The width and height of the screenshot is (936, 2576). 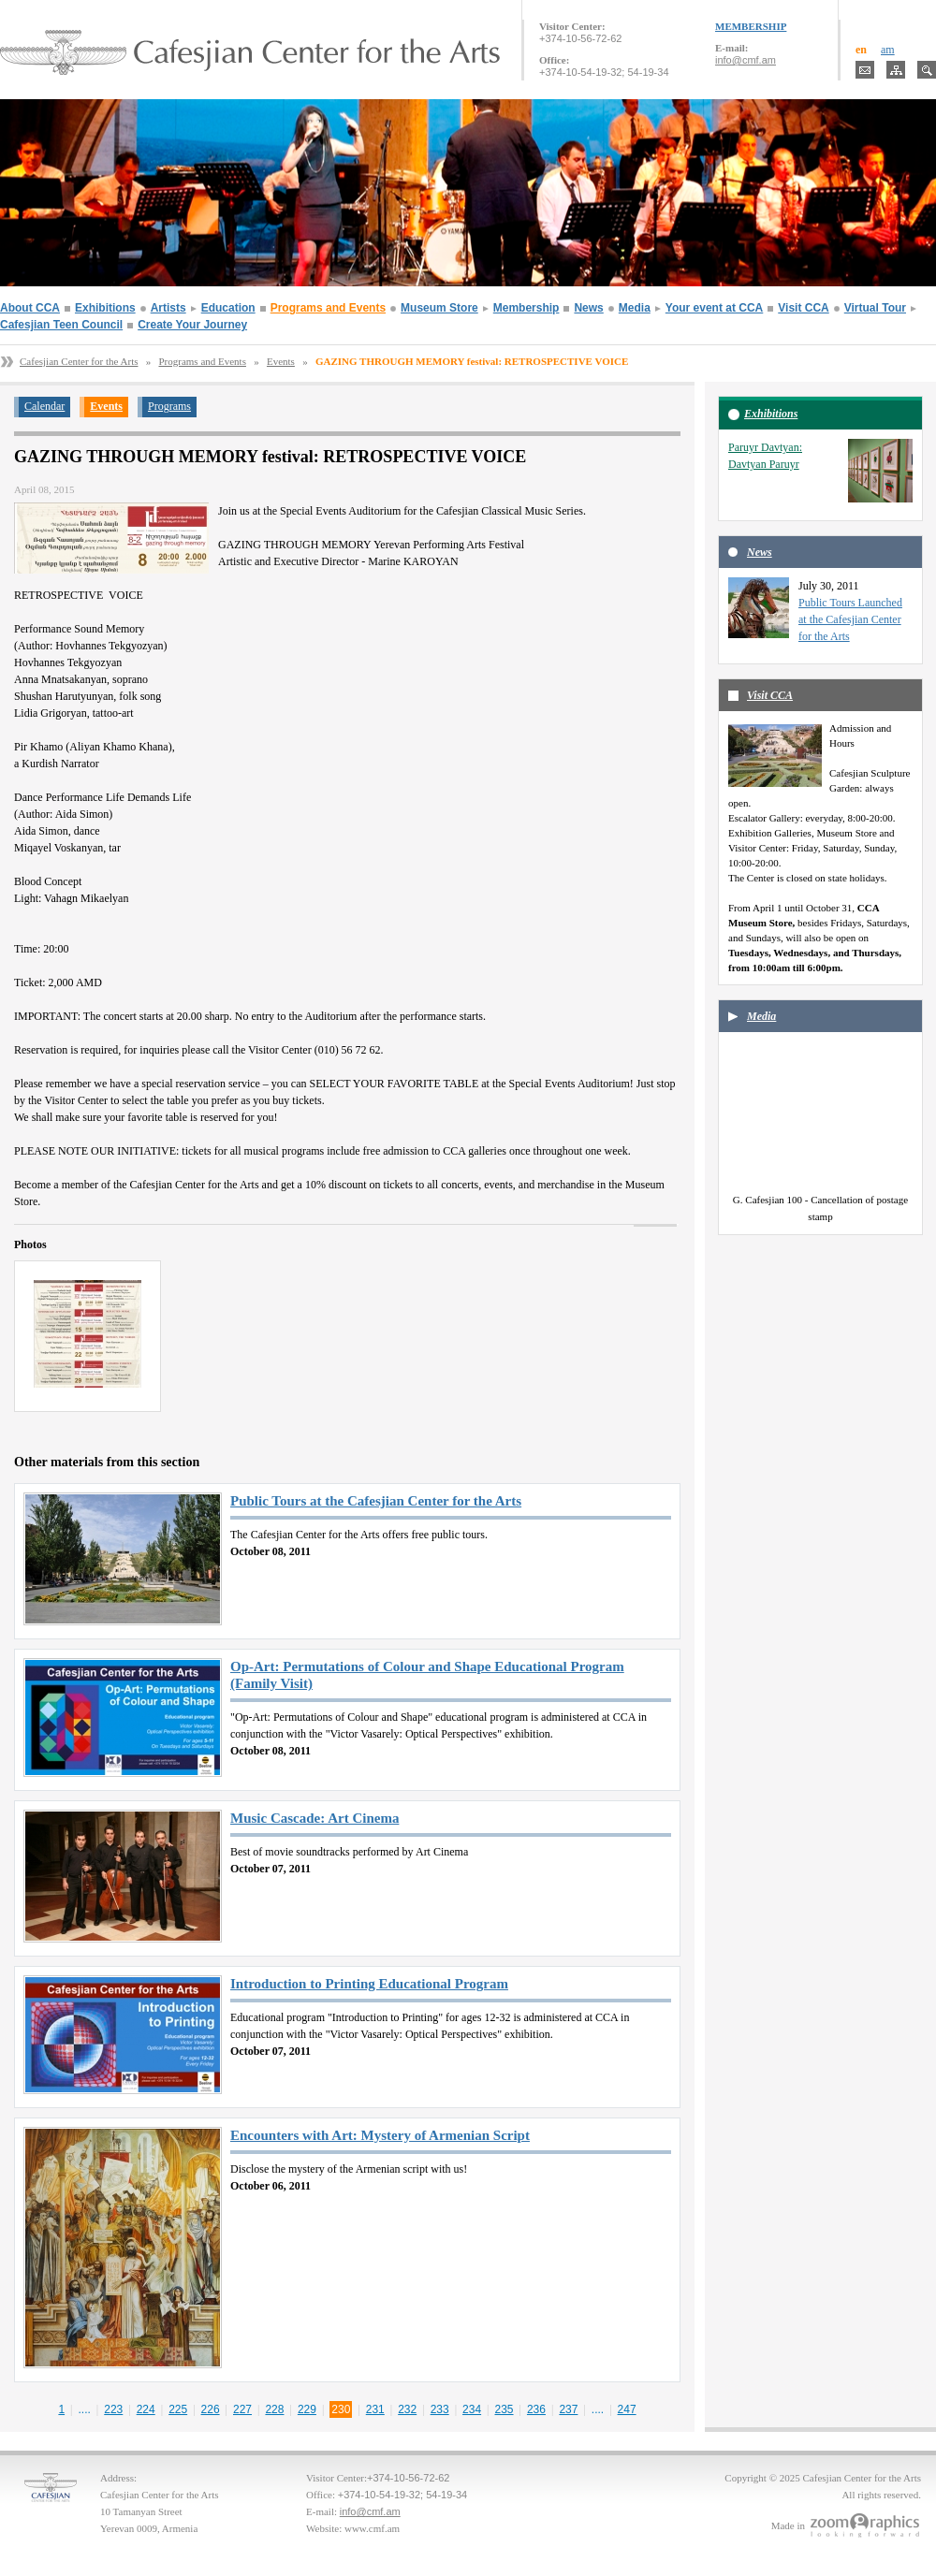 What do you see at coordinates (168, 307) in the screenshot?
I see `Artists` at bounding box center [168, 307].